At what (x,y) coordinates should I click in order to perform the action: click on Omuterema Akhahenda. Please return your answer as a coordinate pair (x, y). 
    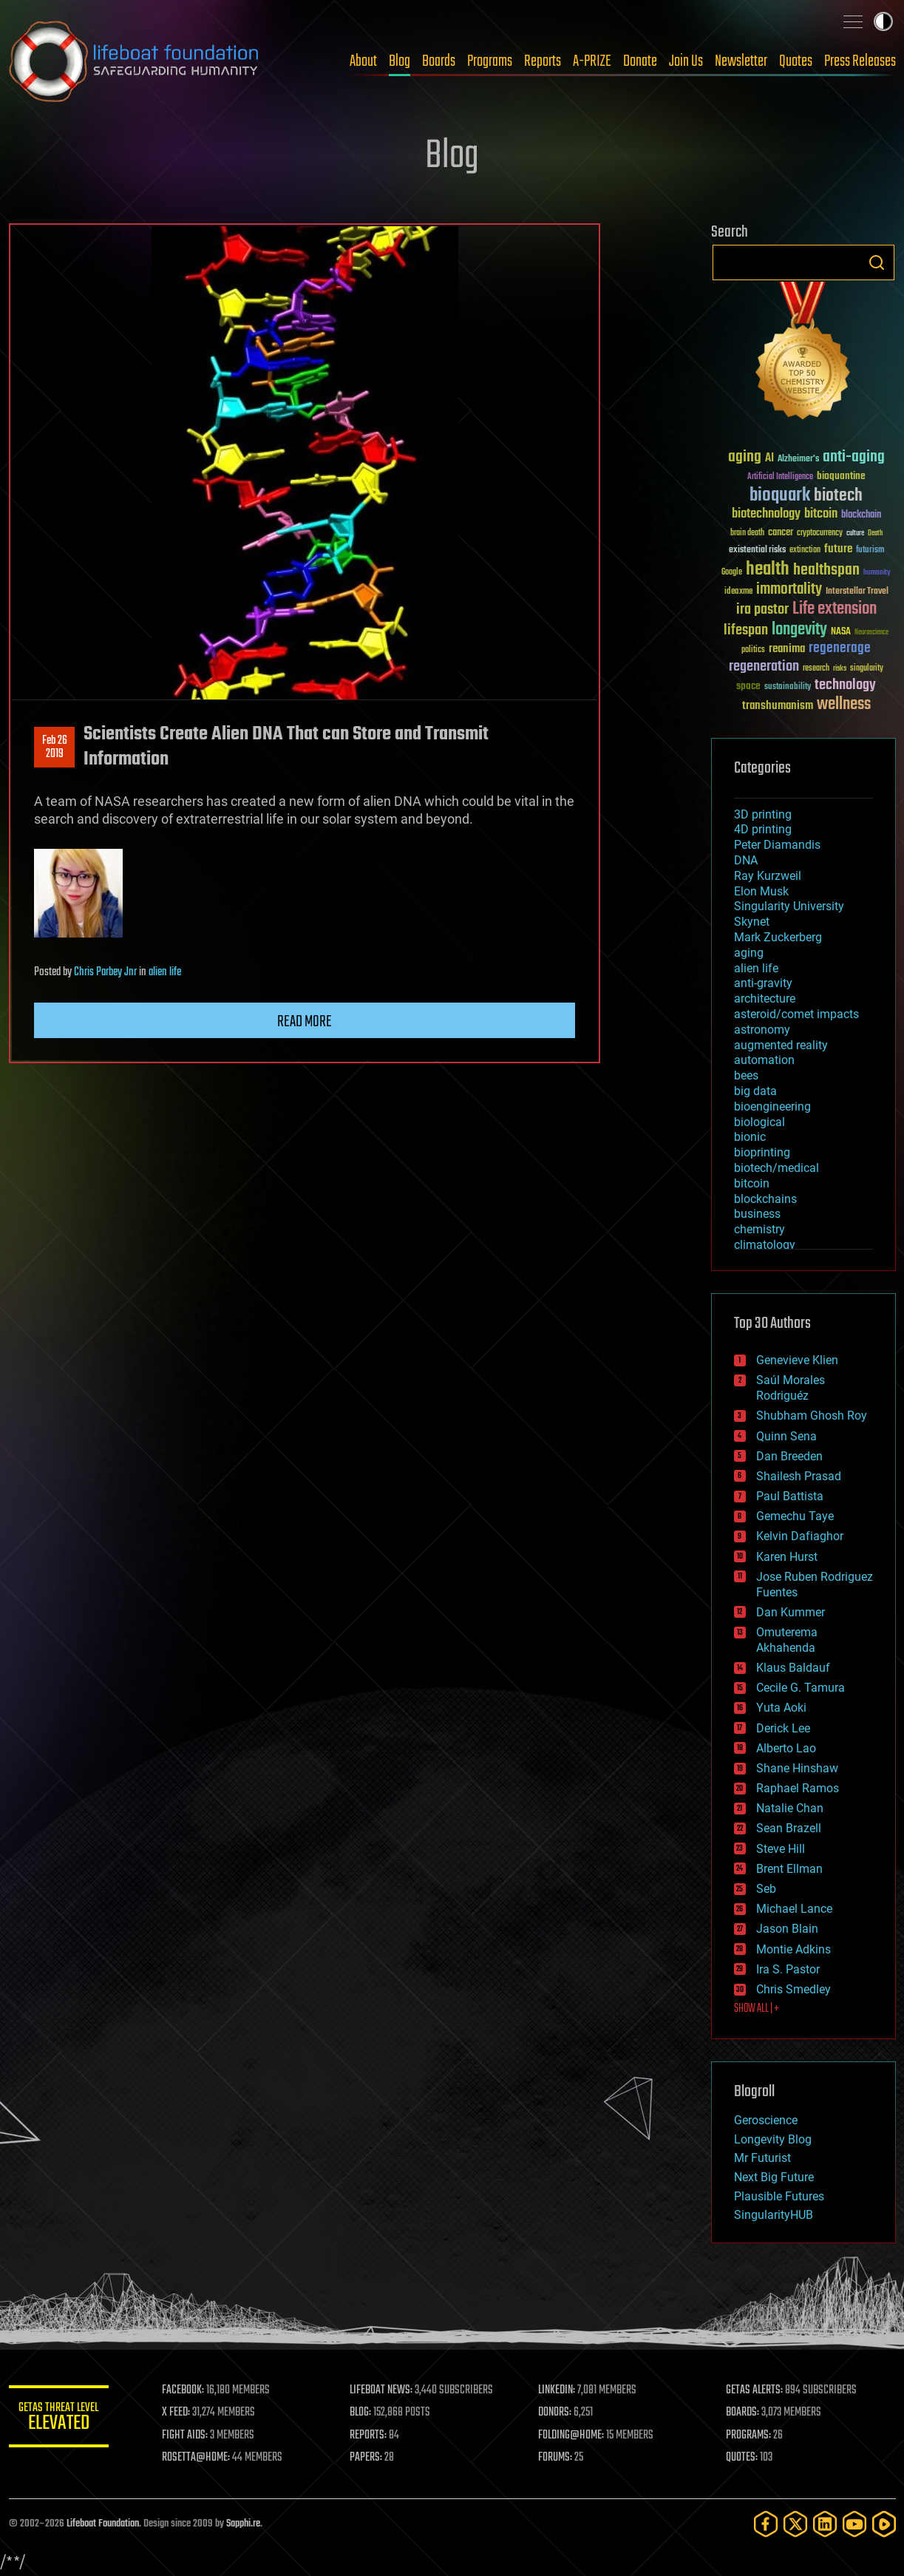
    Looking at the image, I should click on (787, 1640).